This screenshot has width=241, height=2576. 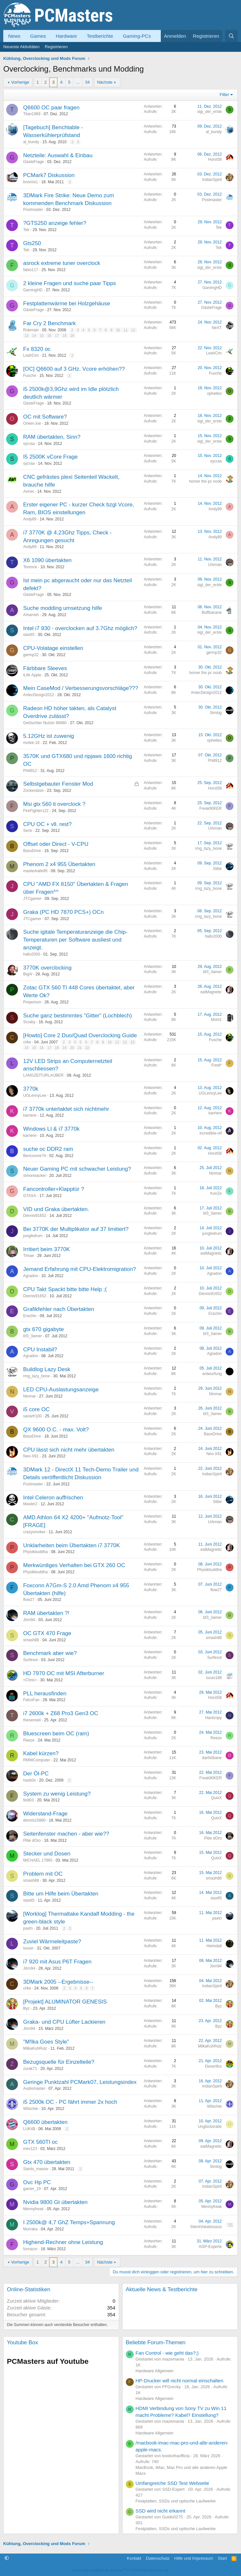 What do you see at coordinates (179, 2380) in the screenshot?
I see `HP-Drucker will nicht normal einschalten` at bounding box center [179, 2380].